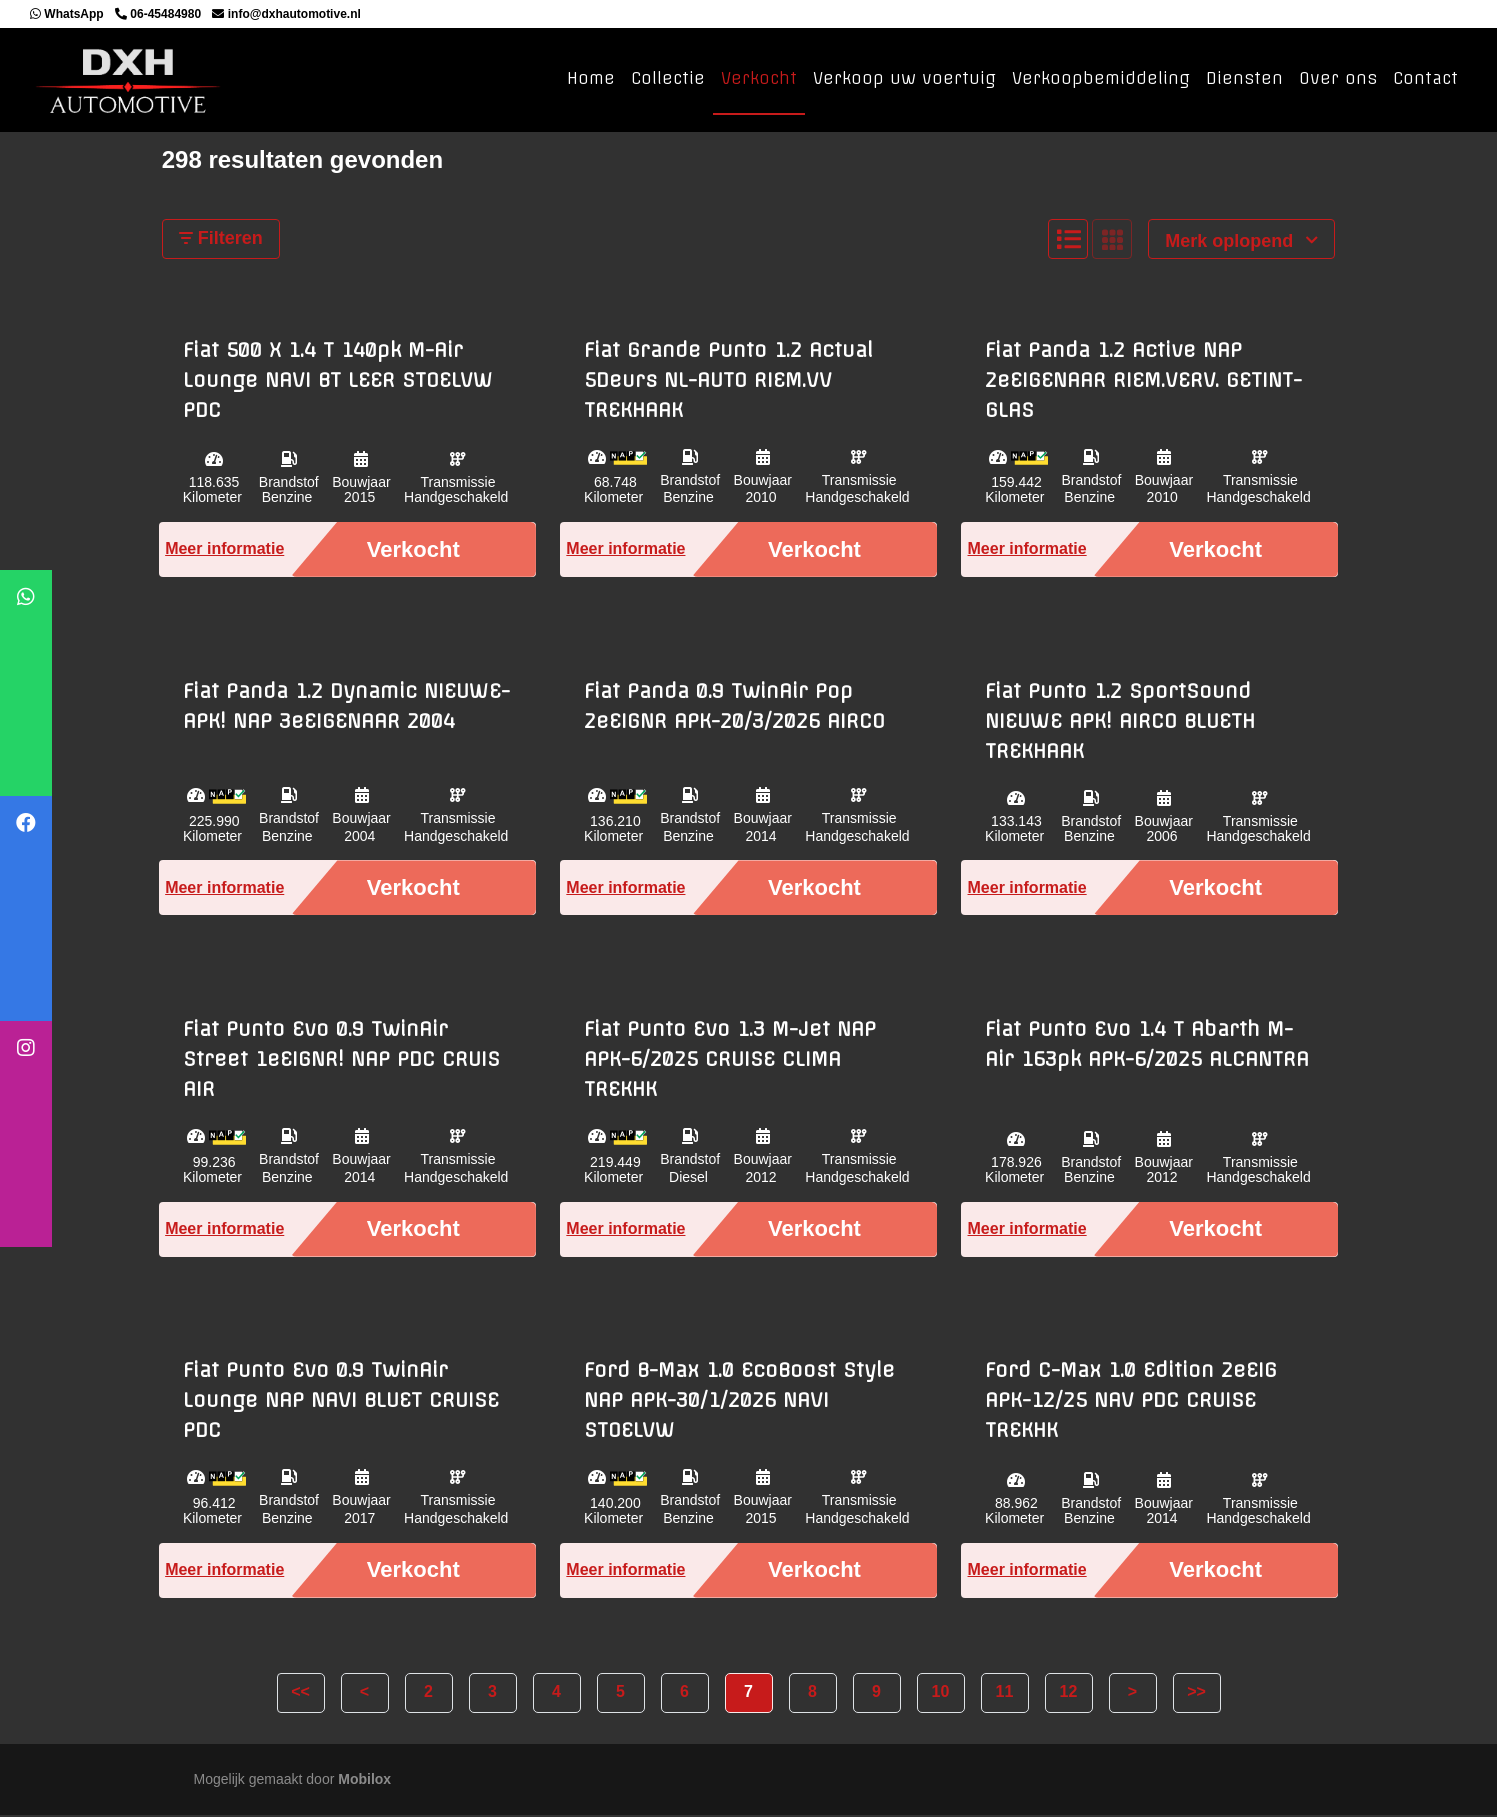 The width and height of the screenshot is (1497, 1817). Describe the element at coordinates (1196, 1692) in the screenshot. I see `>>` at that location.